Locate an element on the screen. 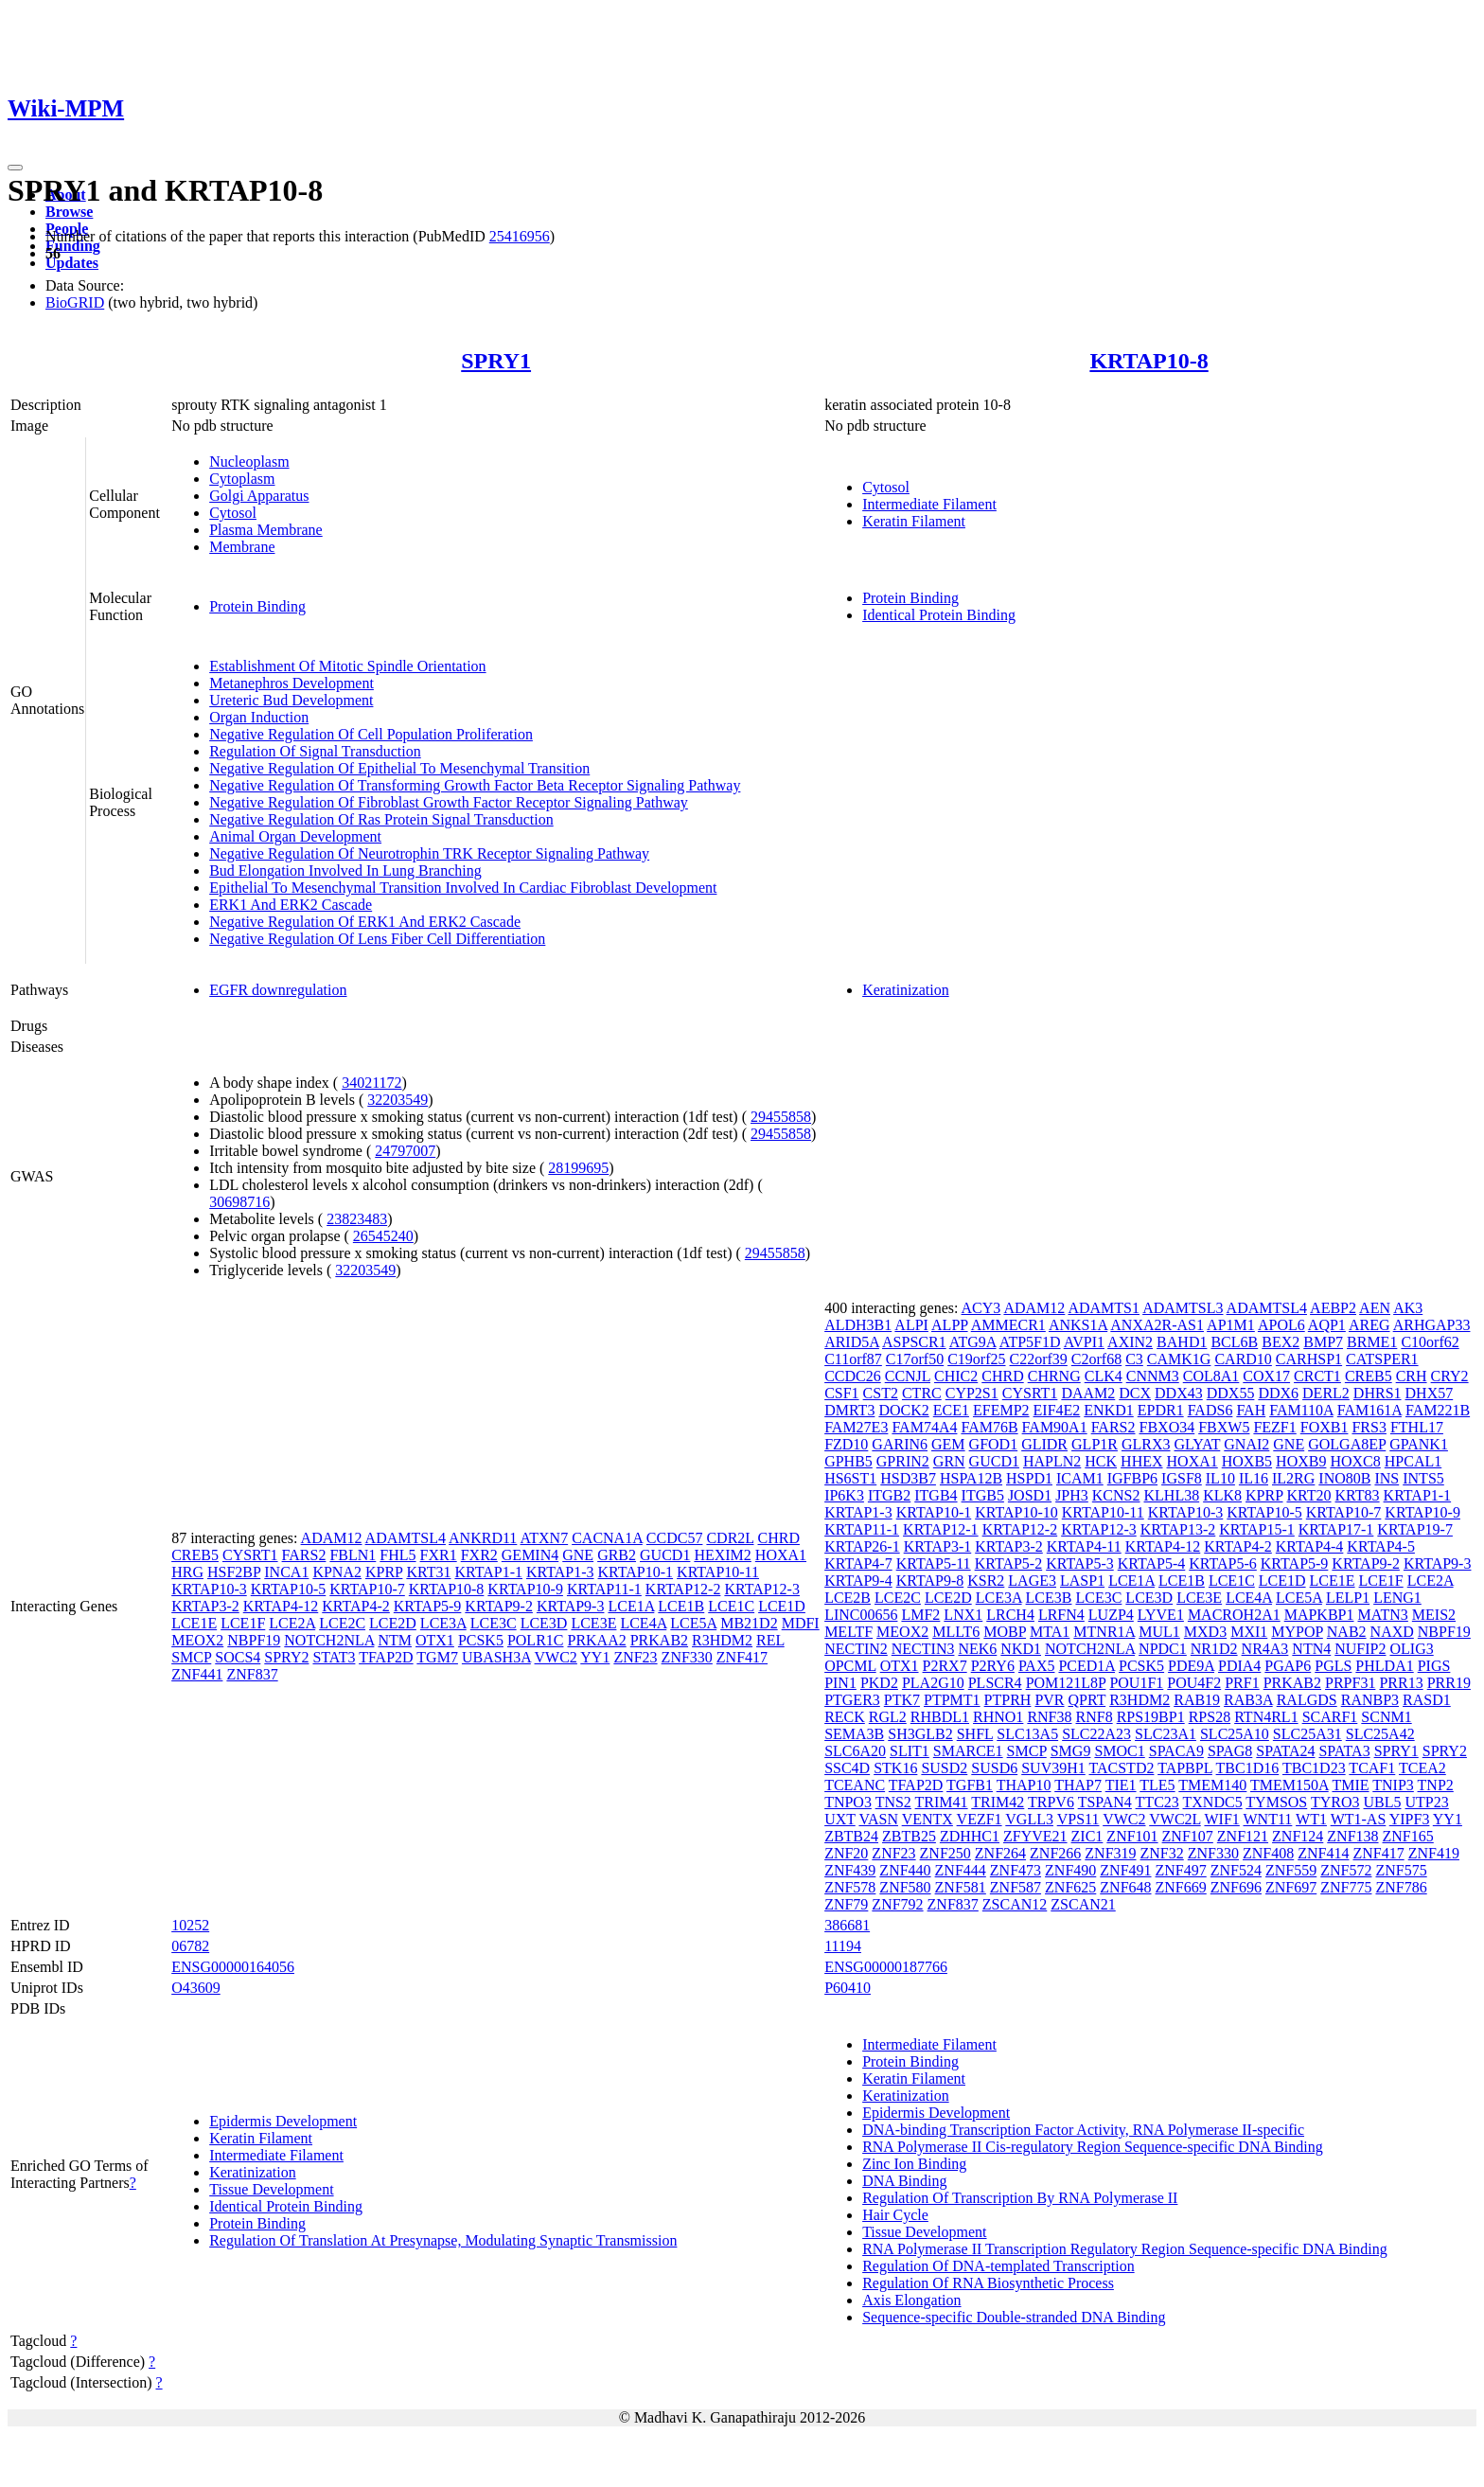 This screenshot has height=2487, width=1484. DNA-binding Transcription Factor Activity, RNA Polymerase II-specific is located at coordinates (1083, 2130).